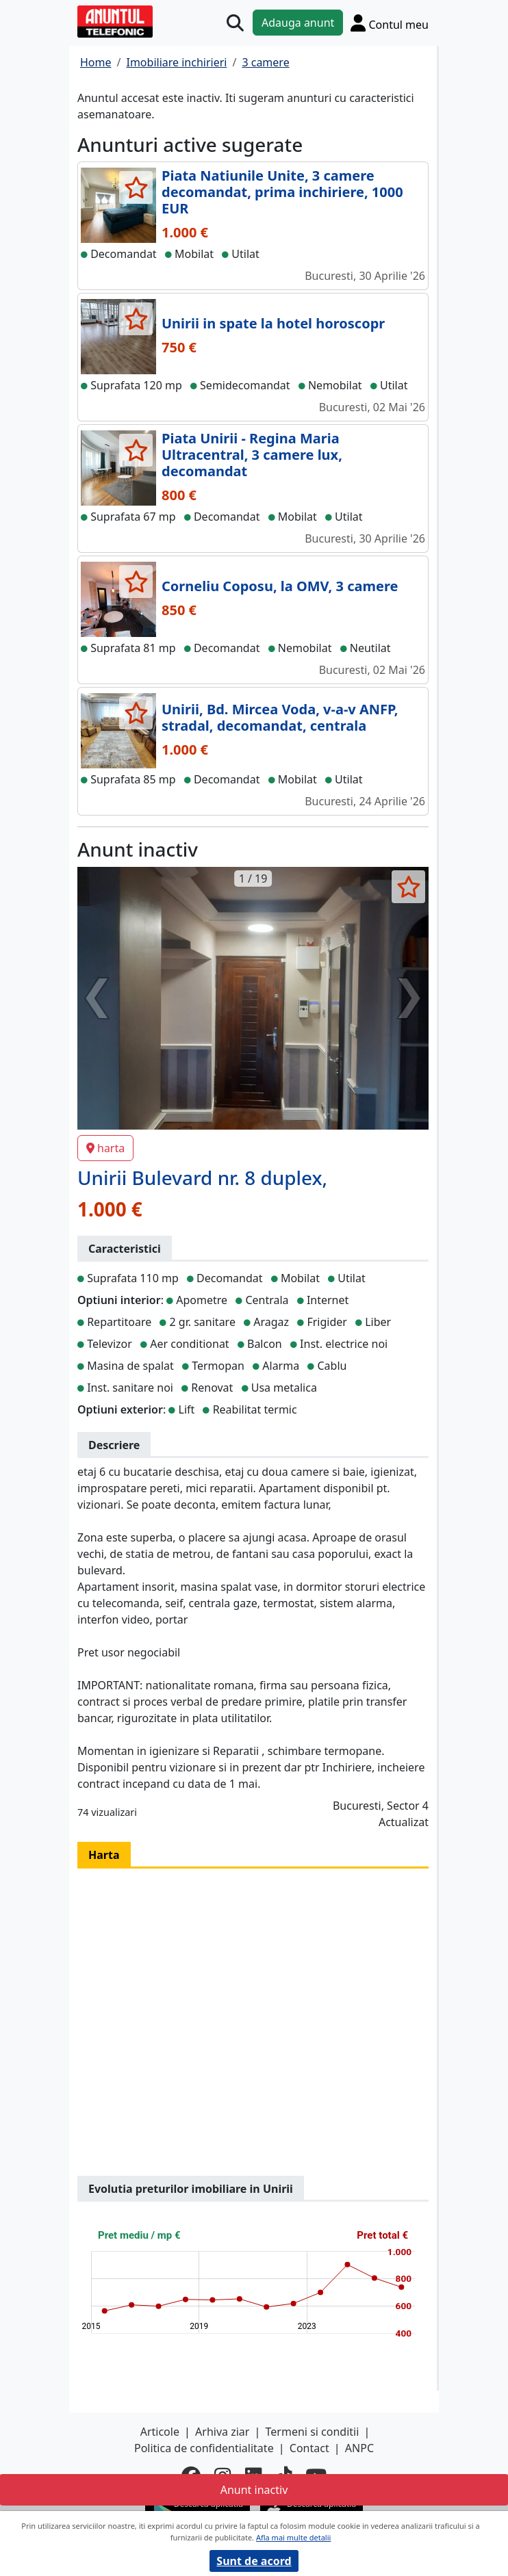  Describe the element at coordinates (204, 2448) in the screenshot. I see `Politica de confidentialitate` at that location.